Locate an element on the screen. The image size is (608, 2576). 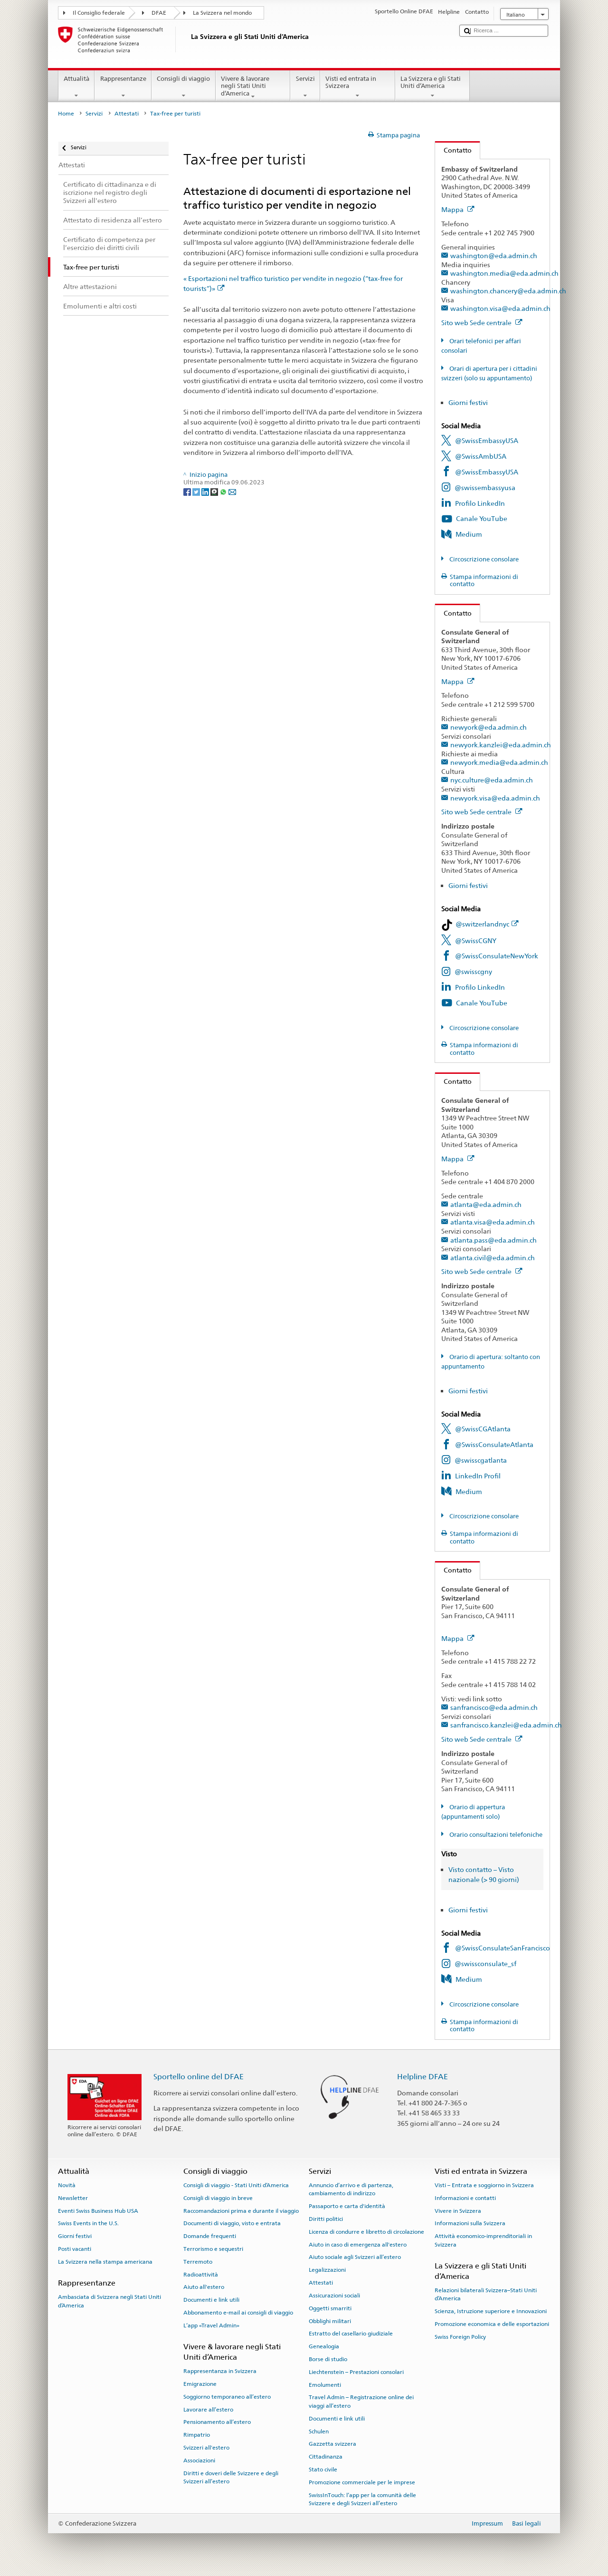
L’app «Travel Admin» is located at coordinates (211, 2325).